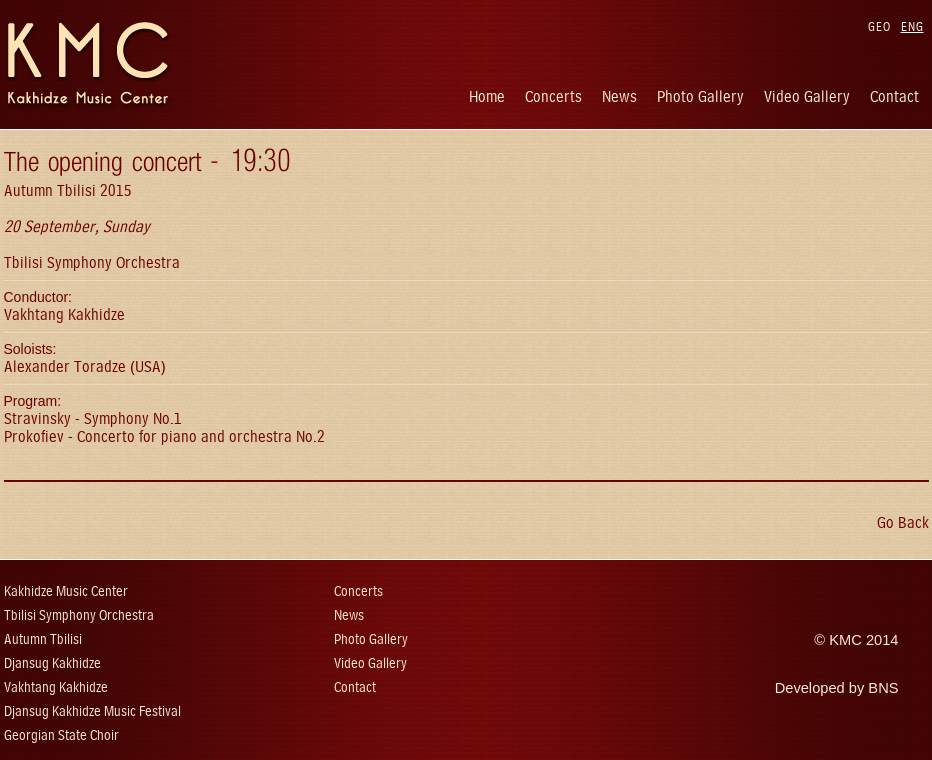 Image resolution: width=932 pixels, height=760 pixels. Describe the element at coordinates (912, 26) in the screenshot. I see `ENG` at that location.